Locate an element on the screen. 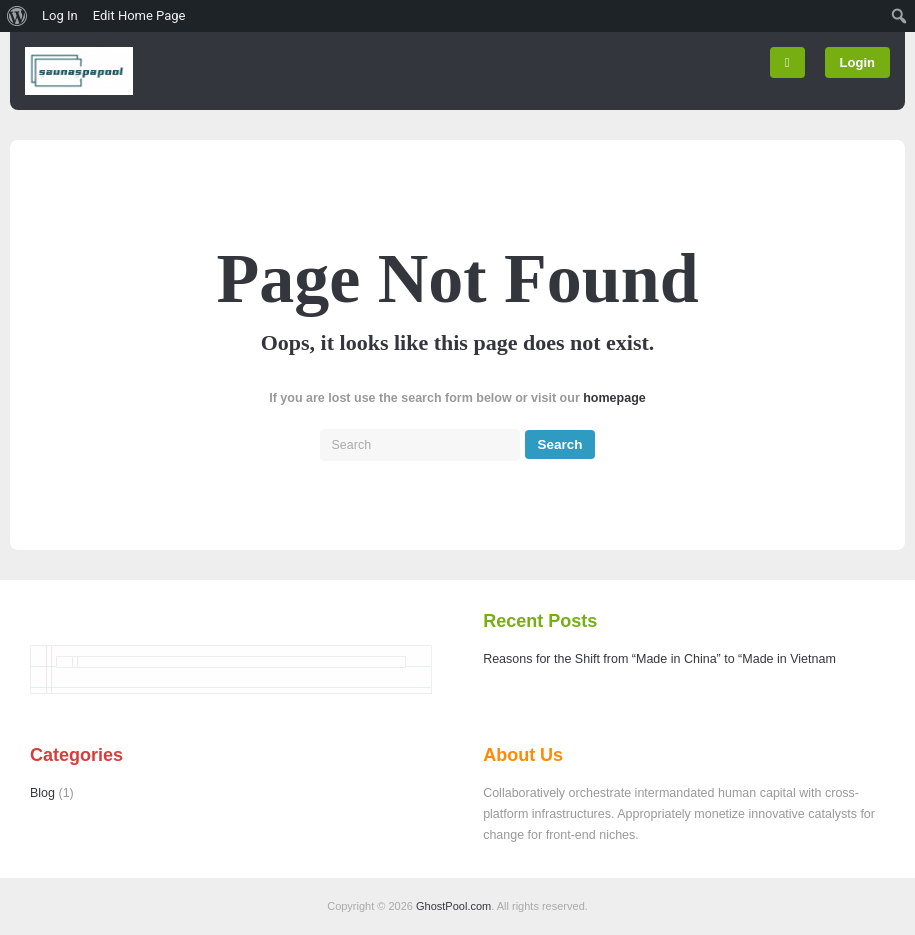  GhostPool.com is located at coordinates (453, 906).